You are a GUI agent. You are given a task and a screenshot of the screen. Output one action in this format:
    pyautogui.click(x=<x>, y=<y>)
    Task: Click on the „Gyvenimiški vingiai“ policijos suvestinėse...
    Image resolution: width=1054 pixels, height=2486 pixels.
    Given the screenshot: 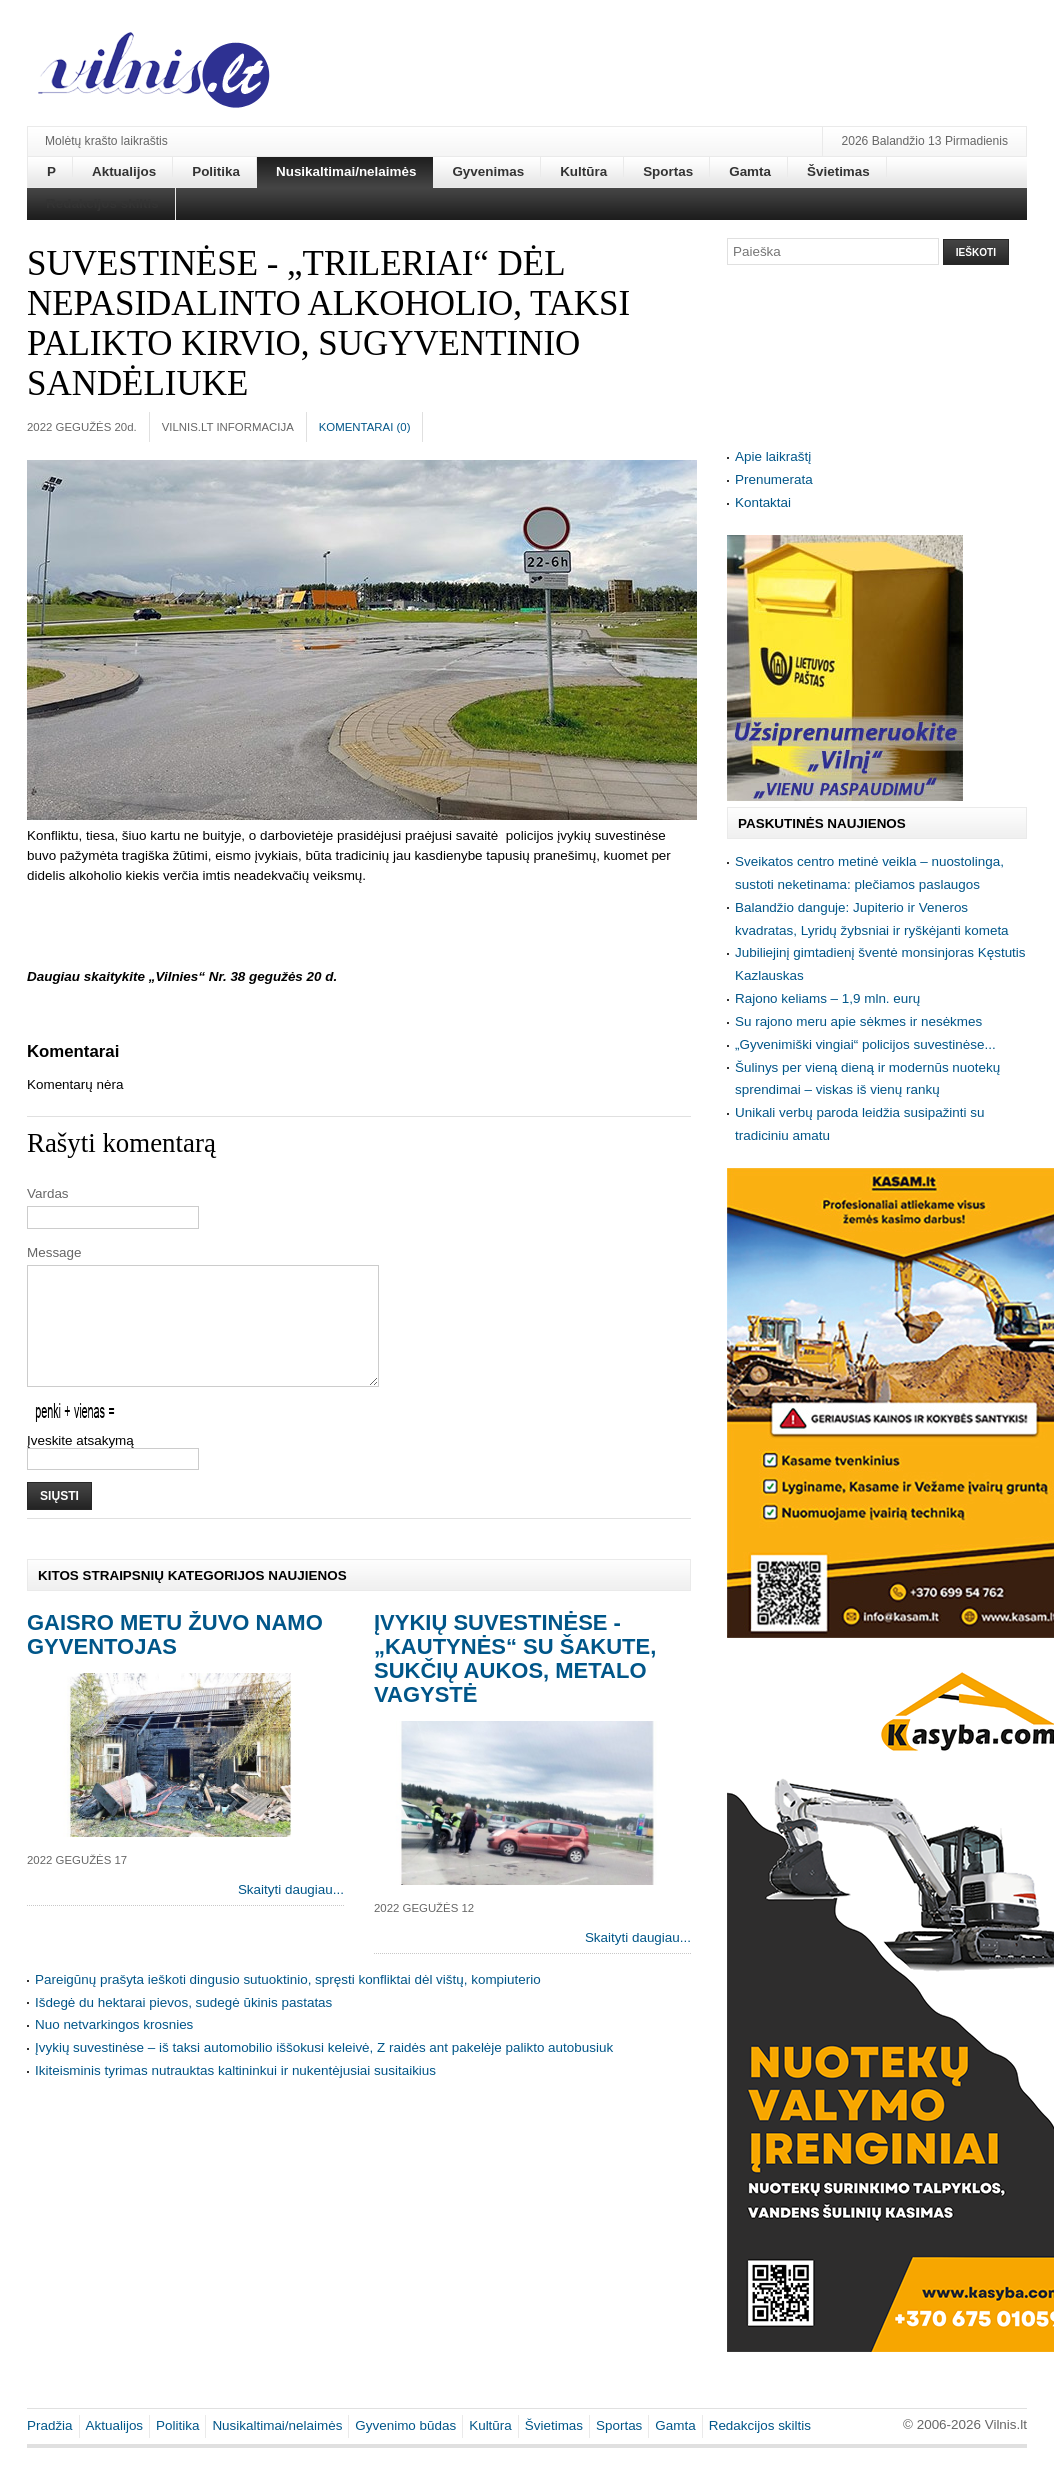 What is the action you would take?
    pyautogui.click(x=865, y=1044)
    